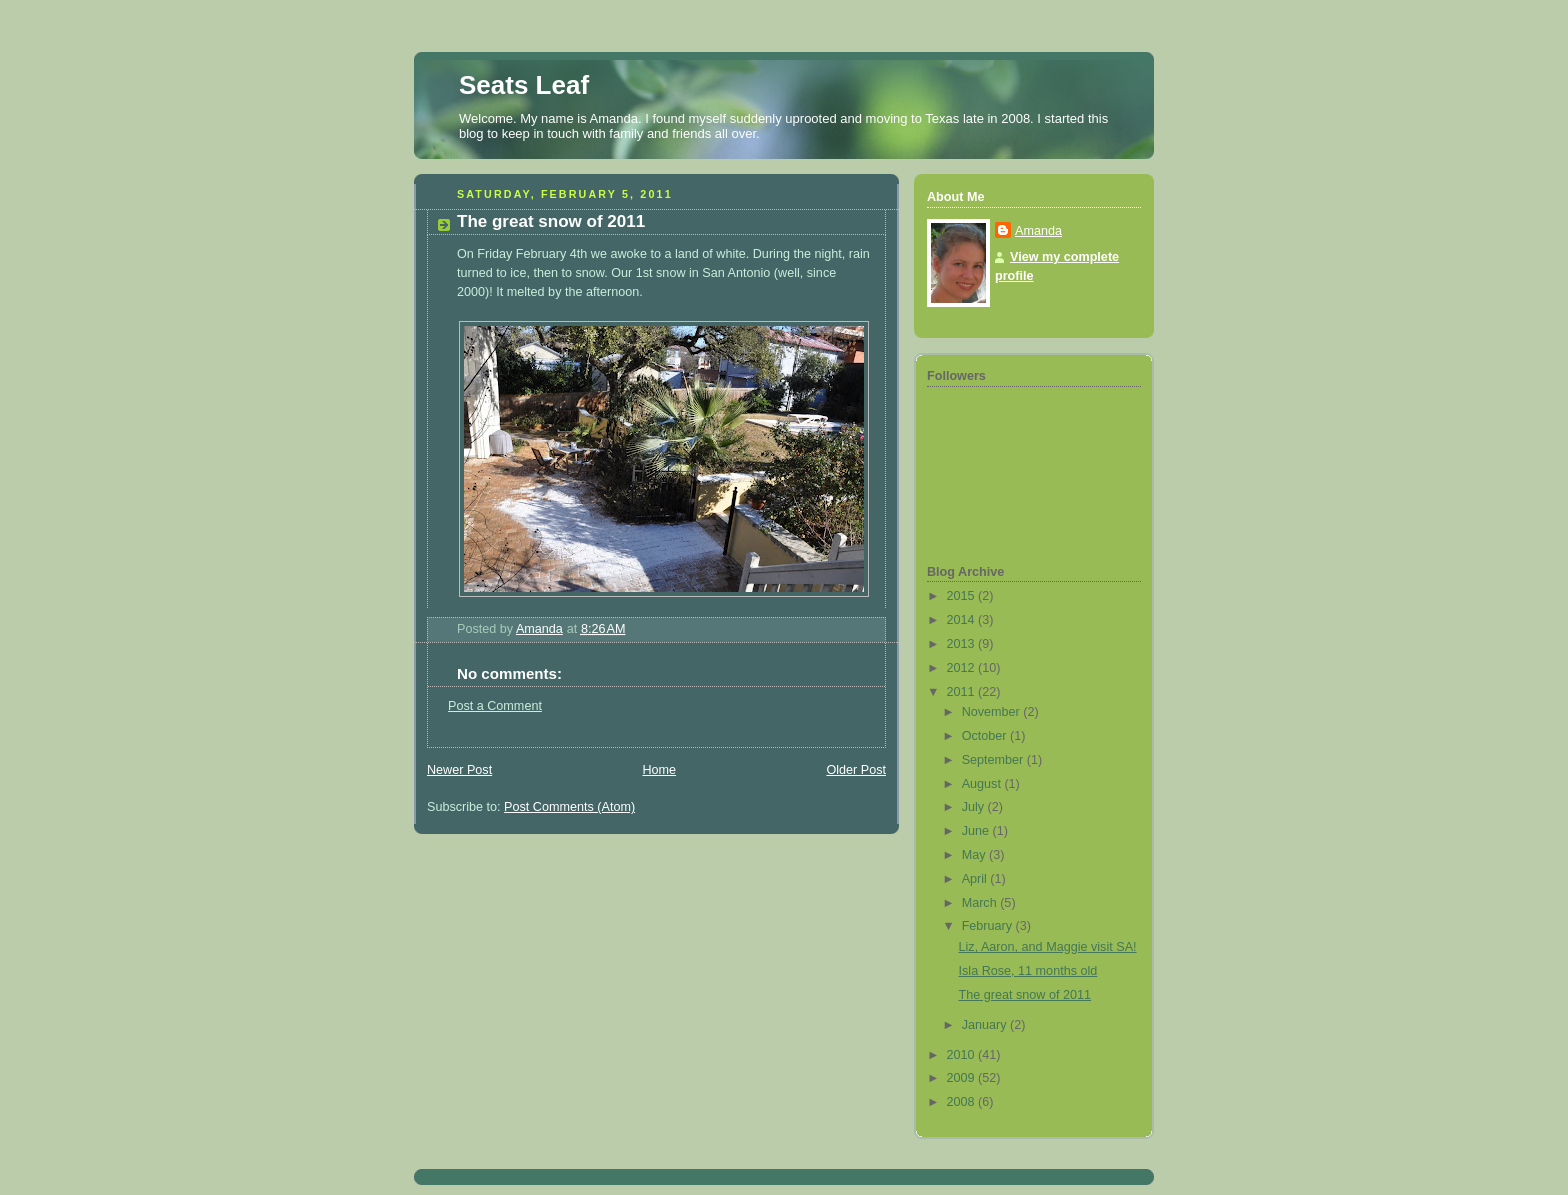  What do you see at coordinates (983, 784) in the screenshot?
I see `August` at bounding box center [983, 784].